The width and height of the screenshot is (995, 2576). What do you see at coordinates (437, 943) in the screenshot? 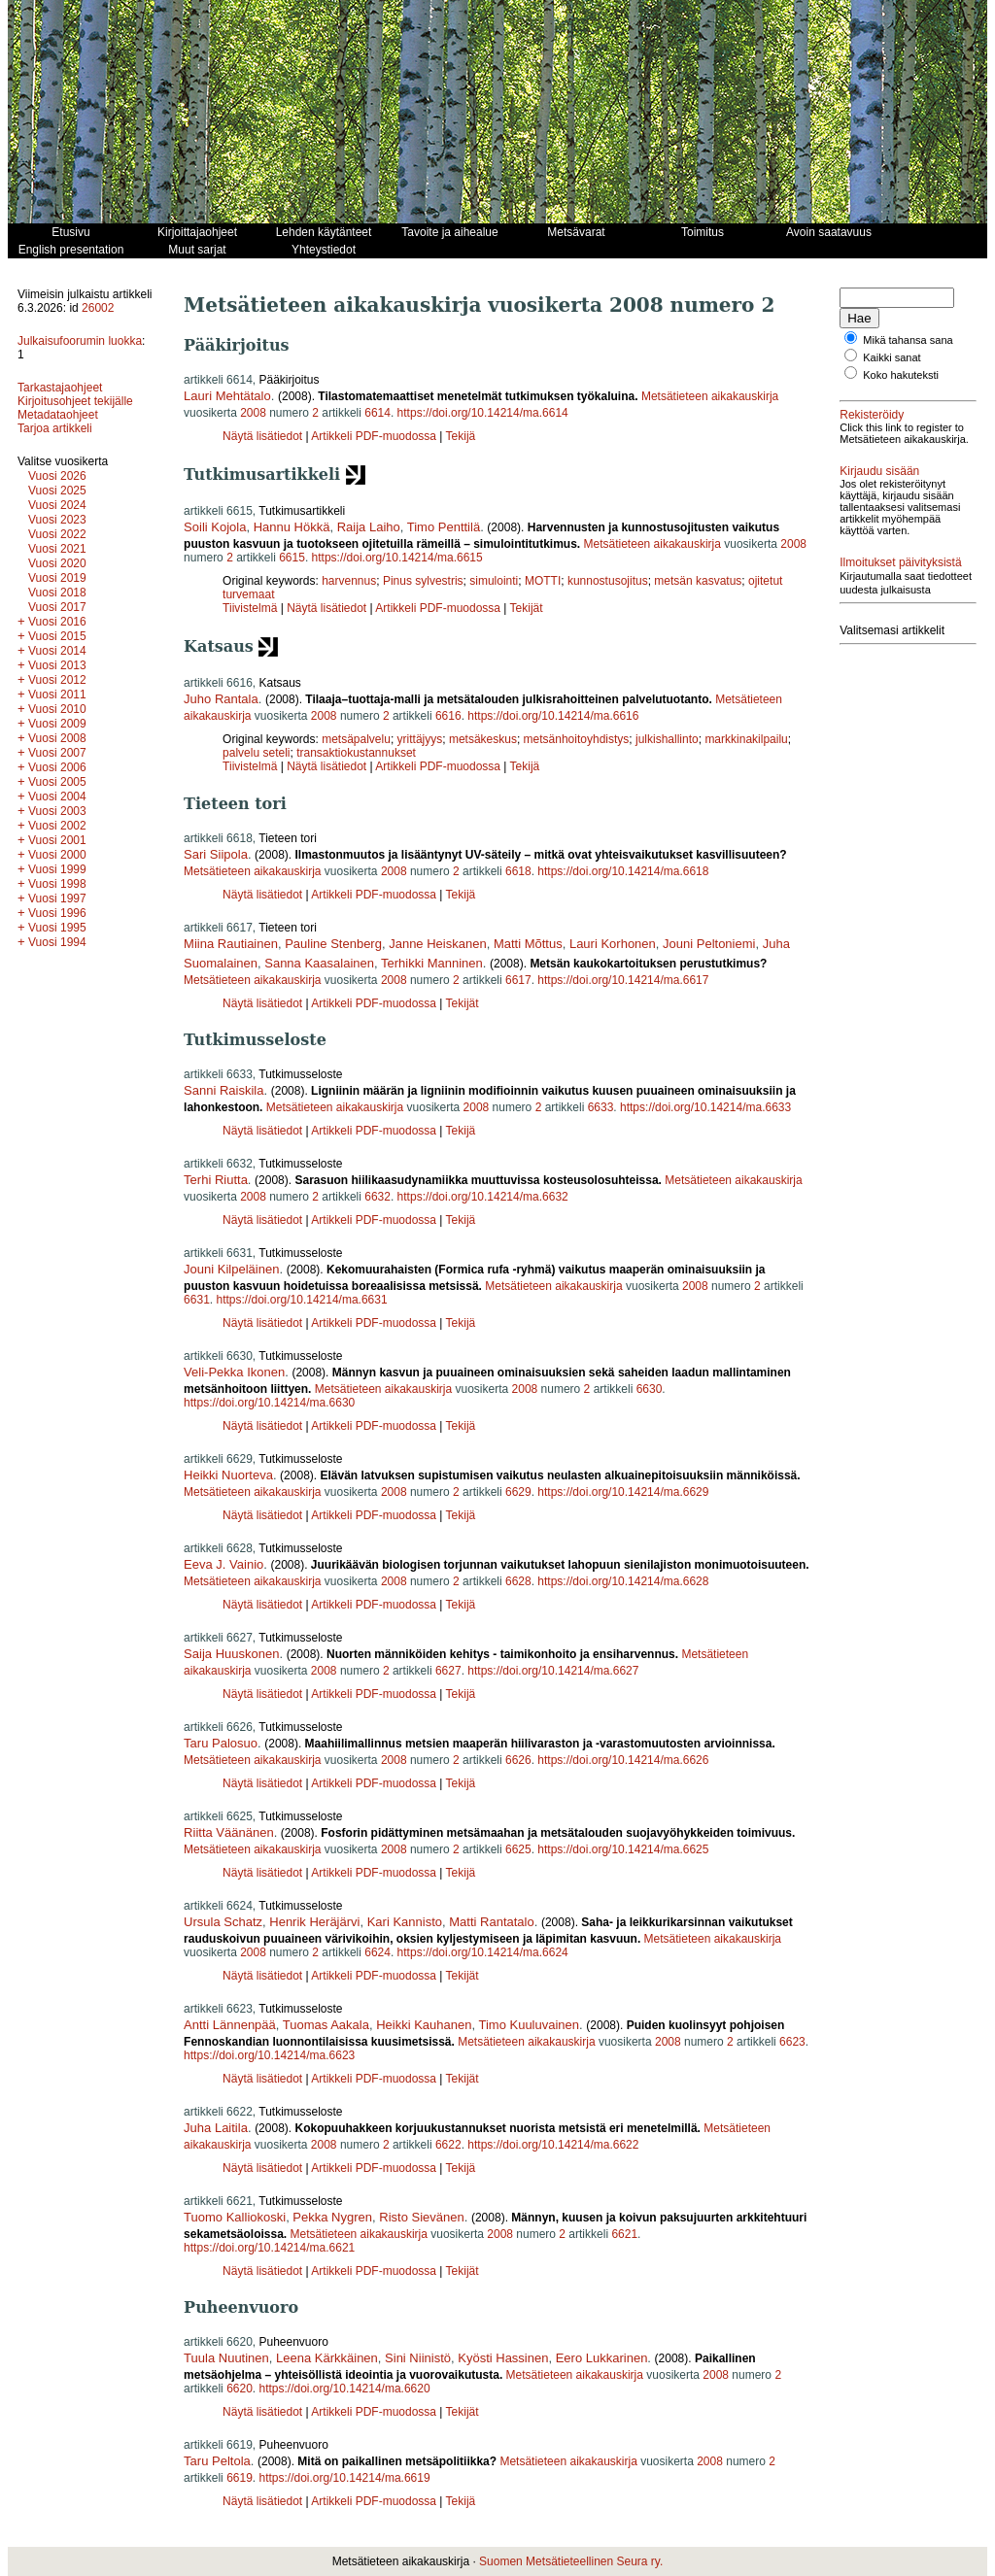
I see `Janne Heiskanen` at bounding box center [437, 943].